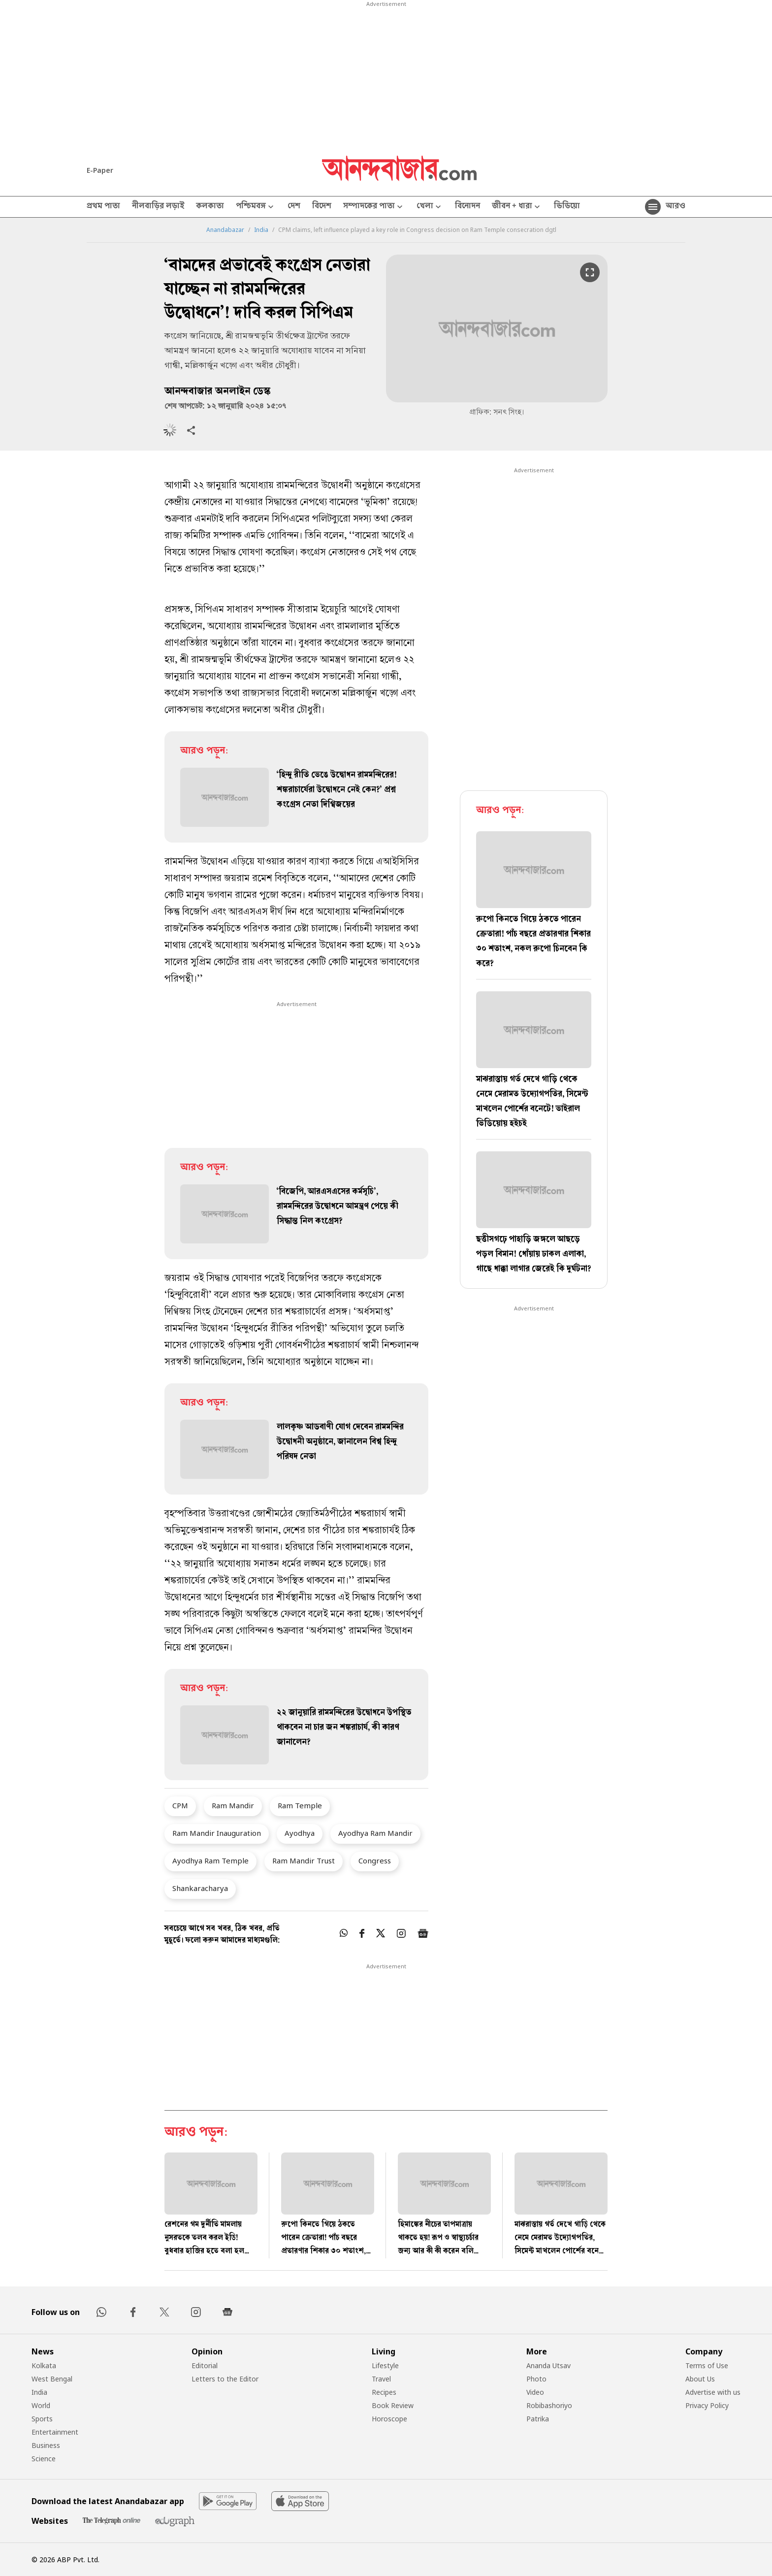 This screenshot has height=2576, width=772. Describe the element at coordinates (712, 2392) in the screenshot. I see `Advertise with us` at that location.